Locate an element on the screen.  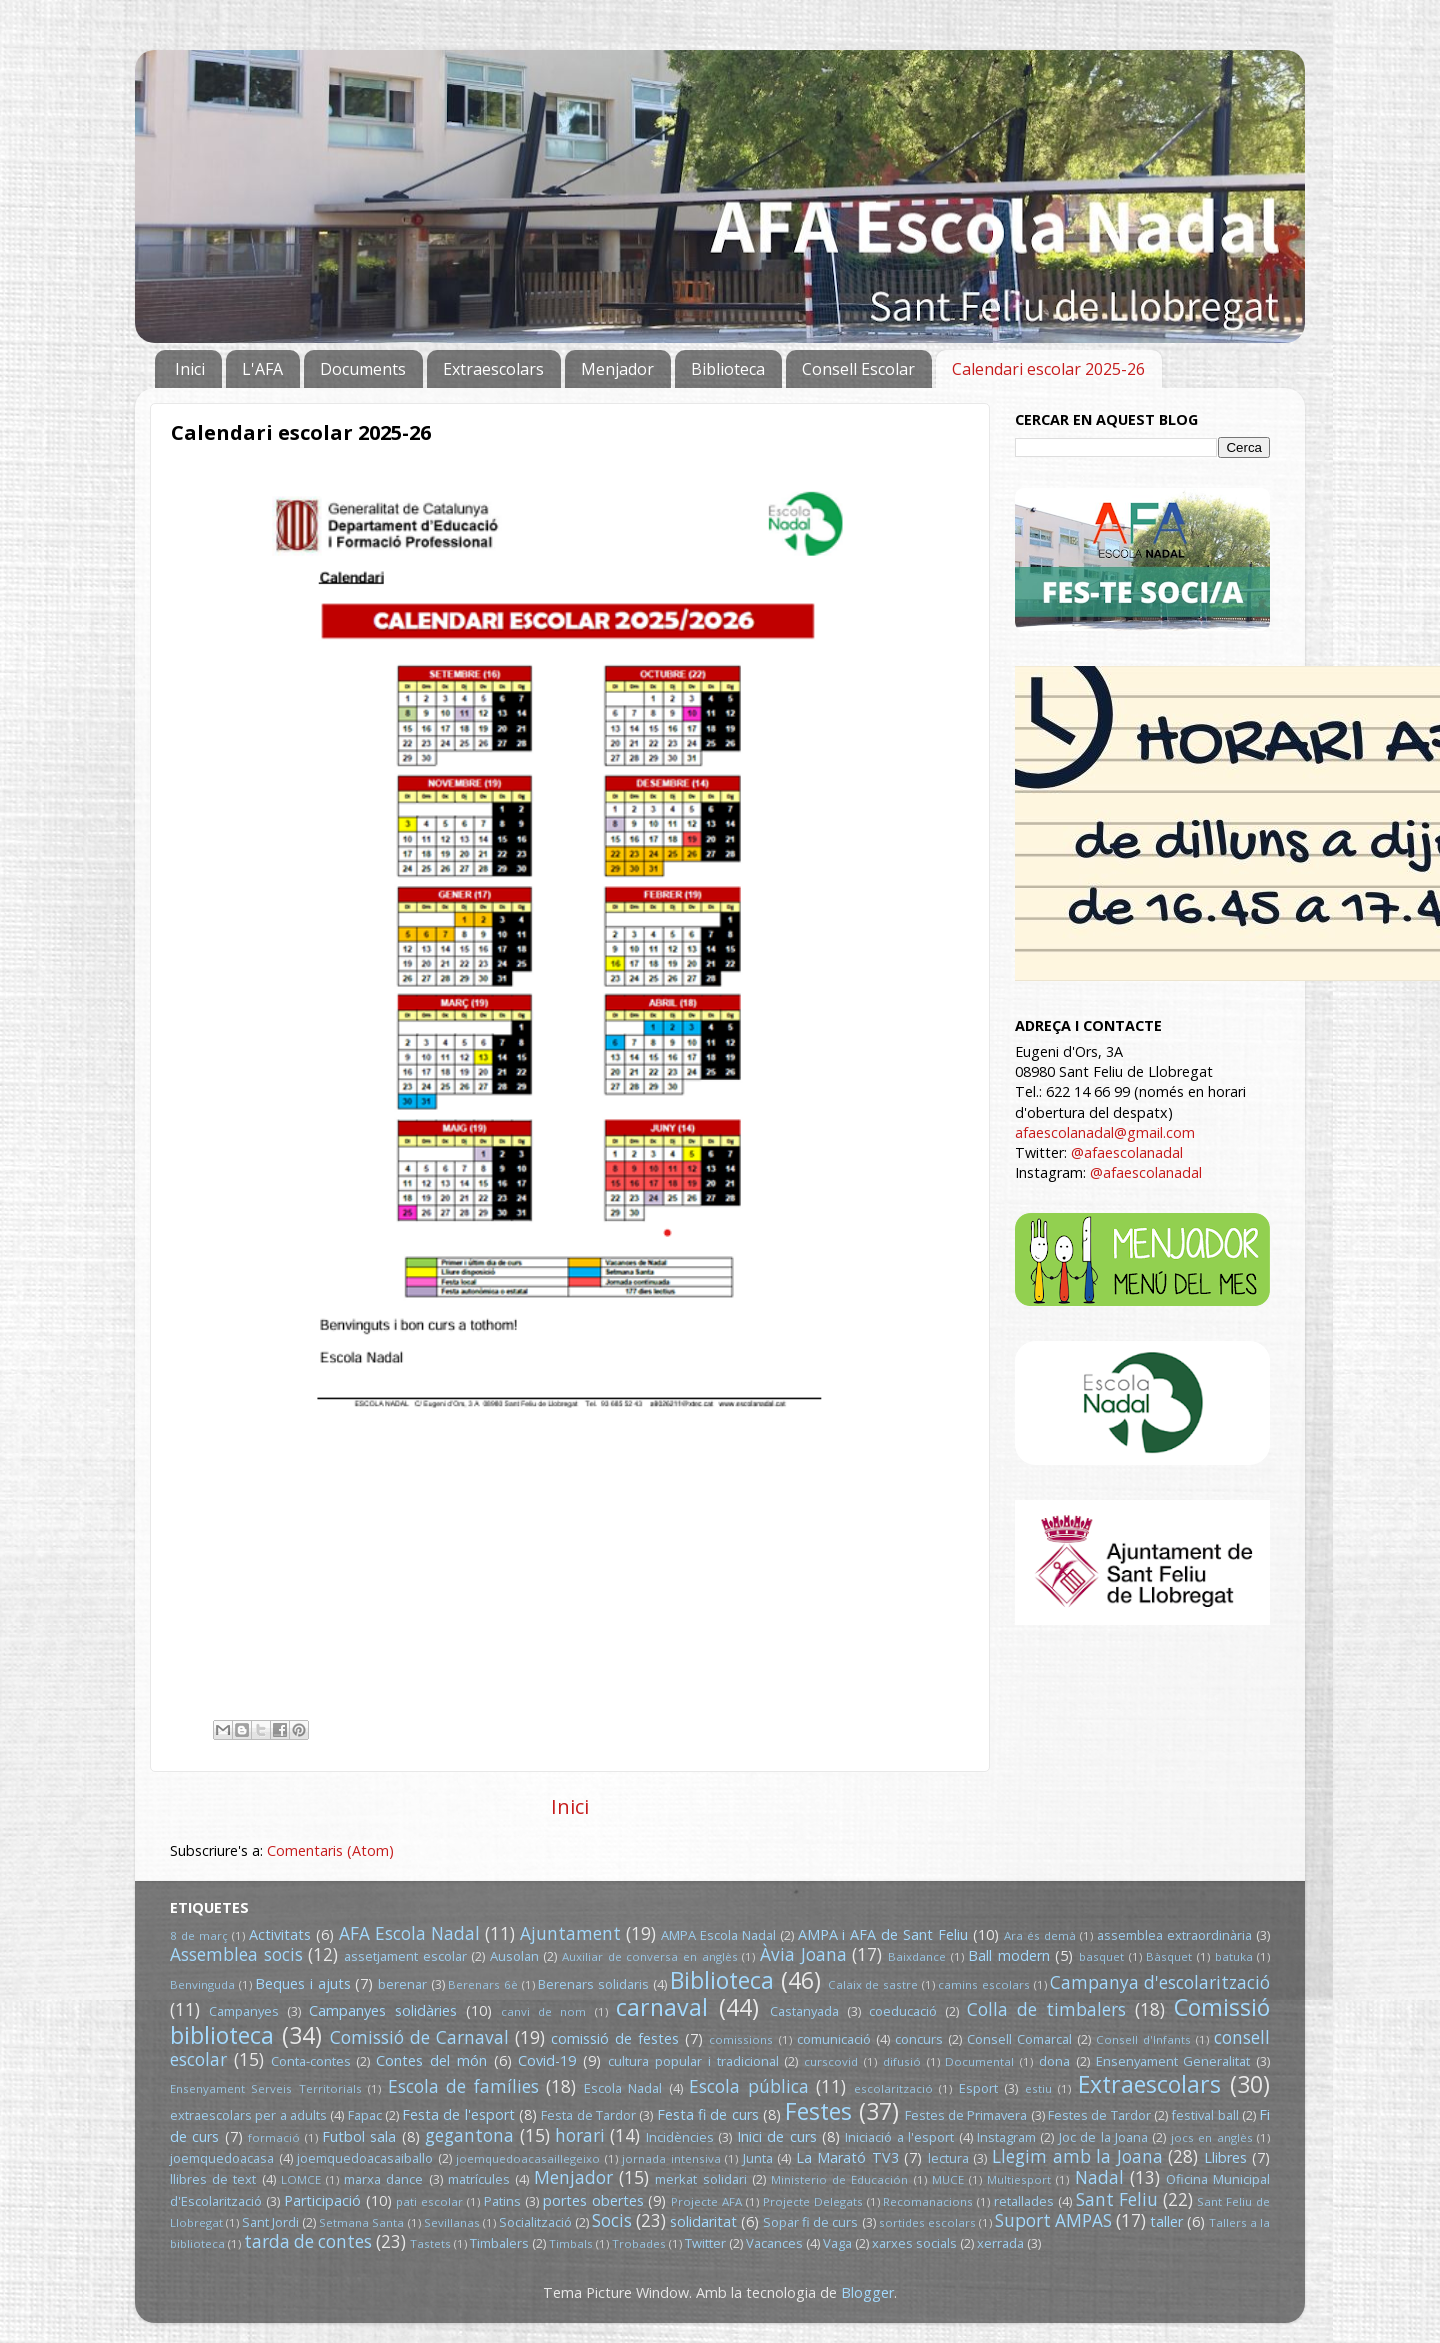
jocs en anglès is located at coordinates (1212, 2137).